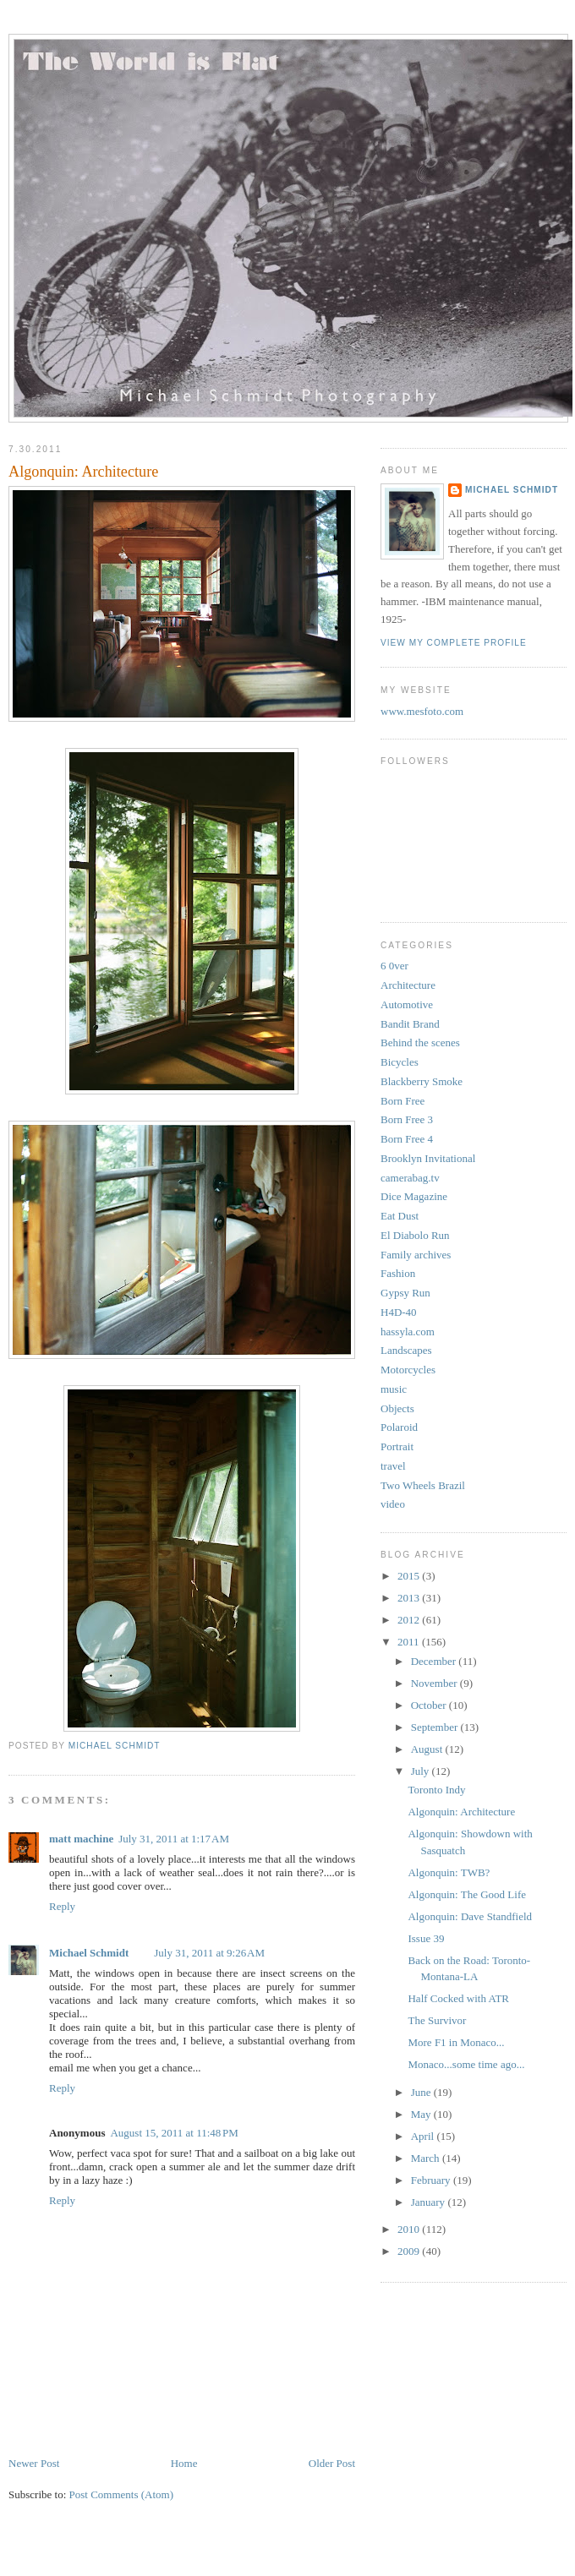 The image size is (575, 2576). What do you see at coordinates (397, 1446) in the screenshot?
I see `Portrait` at bounding box center [397, 1446].